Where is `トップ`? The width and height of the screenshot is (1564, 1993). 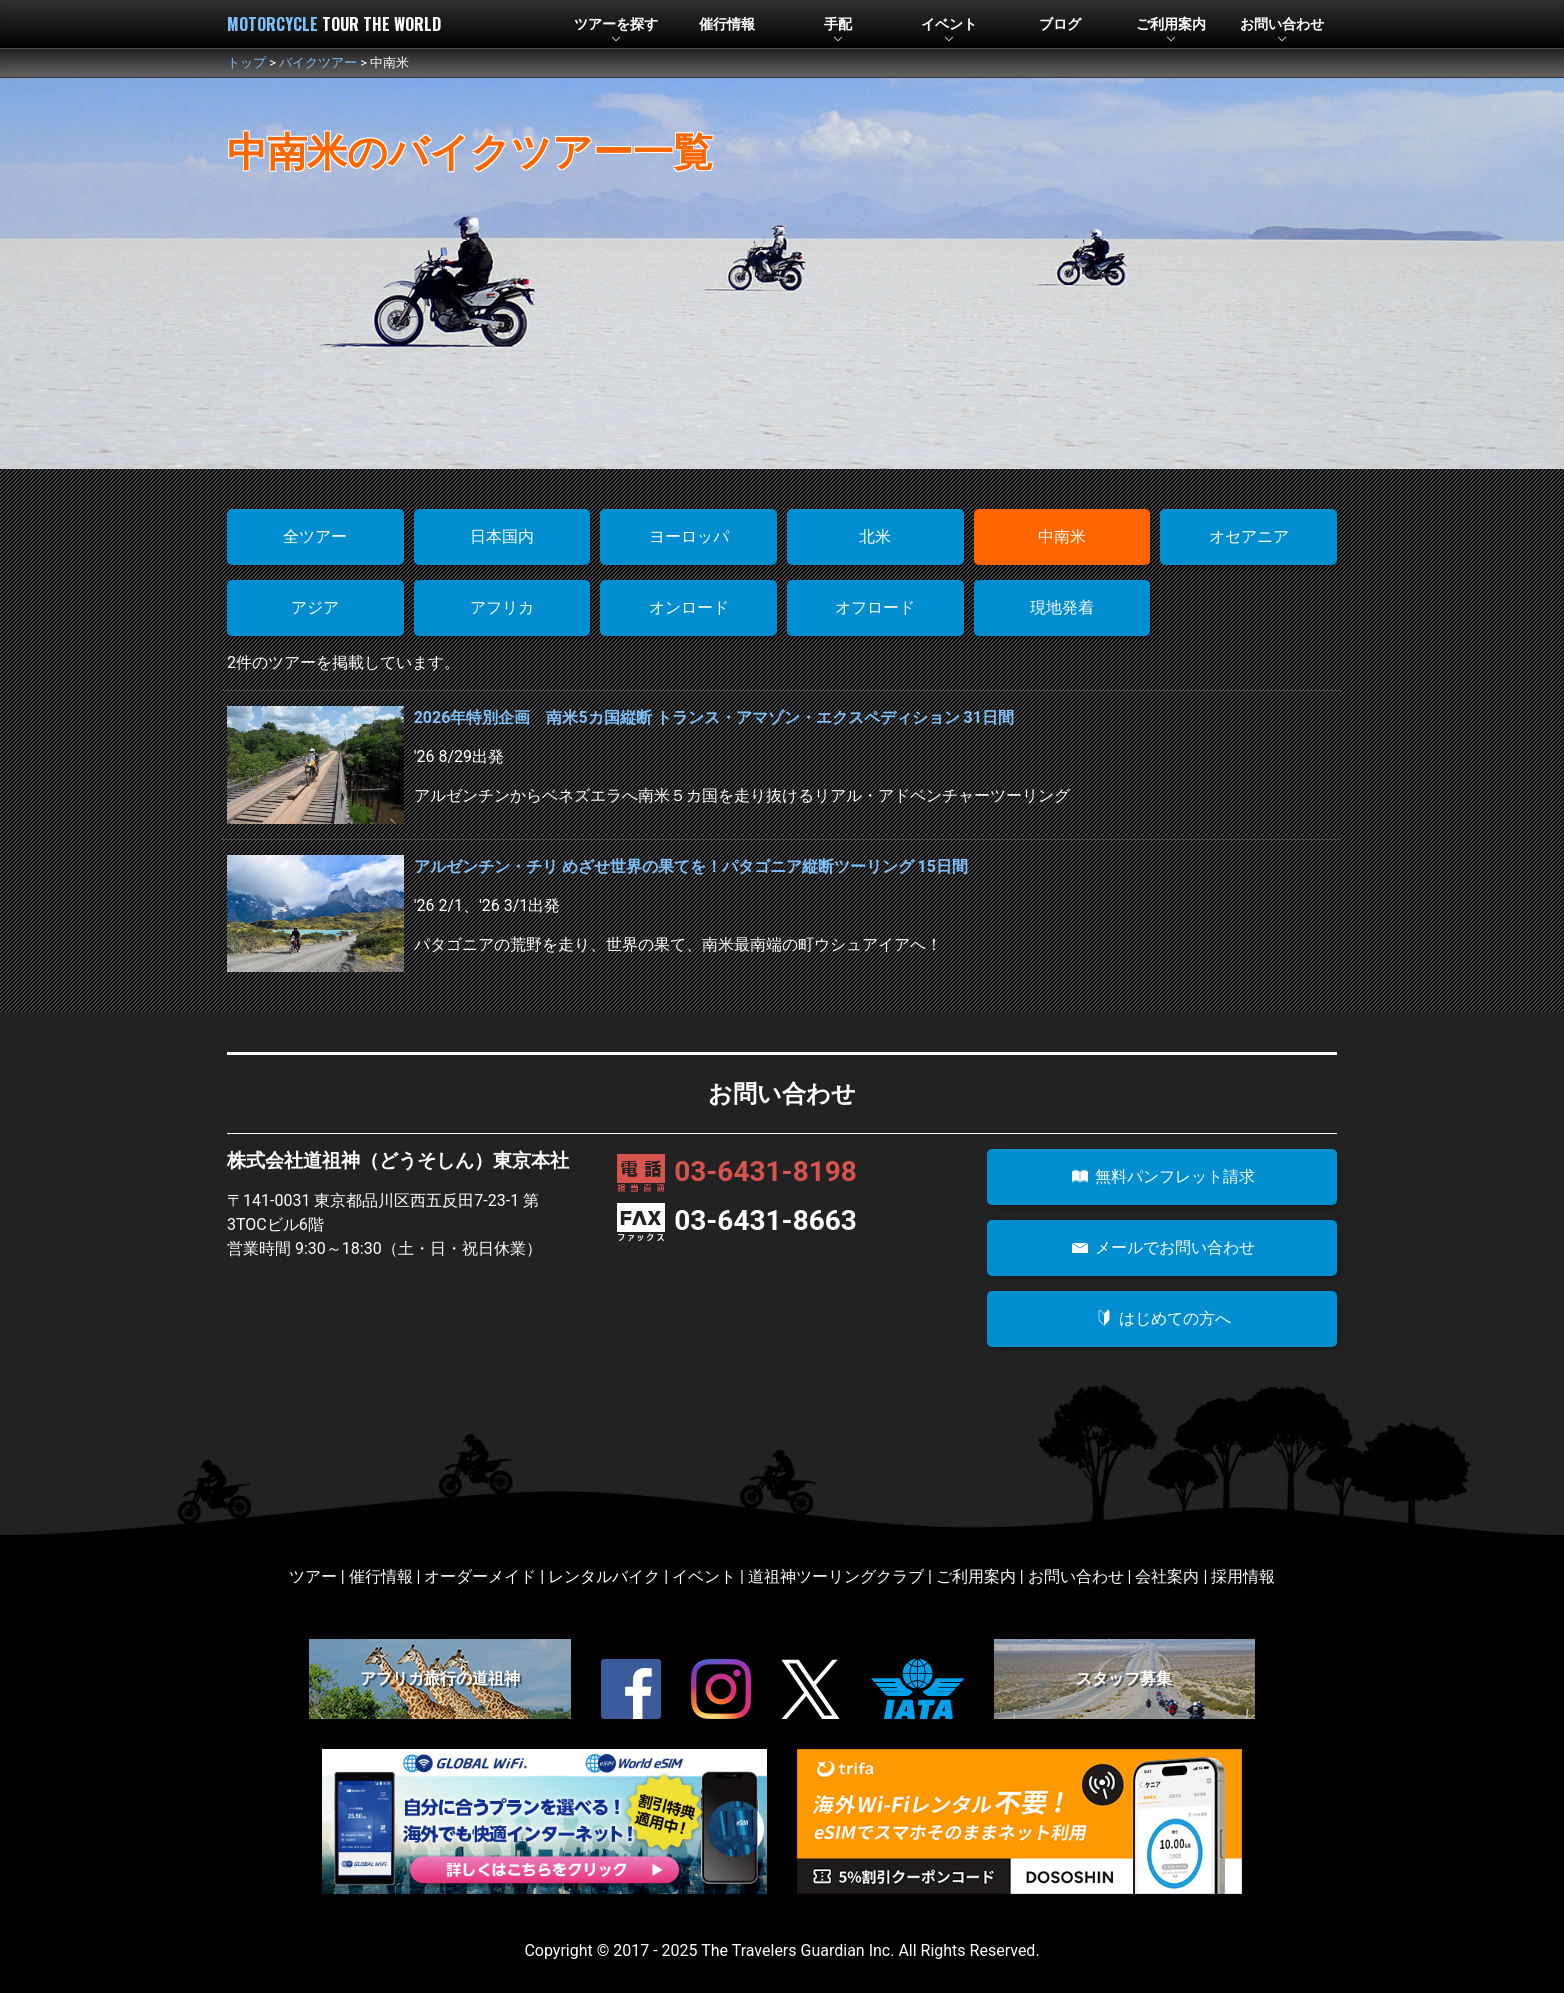 トップ is located at coordinates (246, 62).